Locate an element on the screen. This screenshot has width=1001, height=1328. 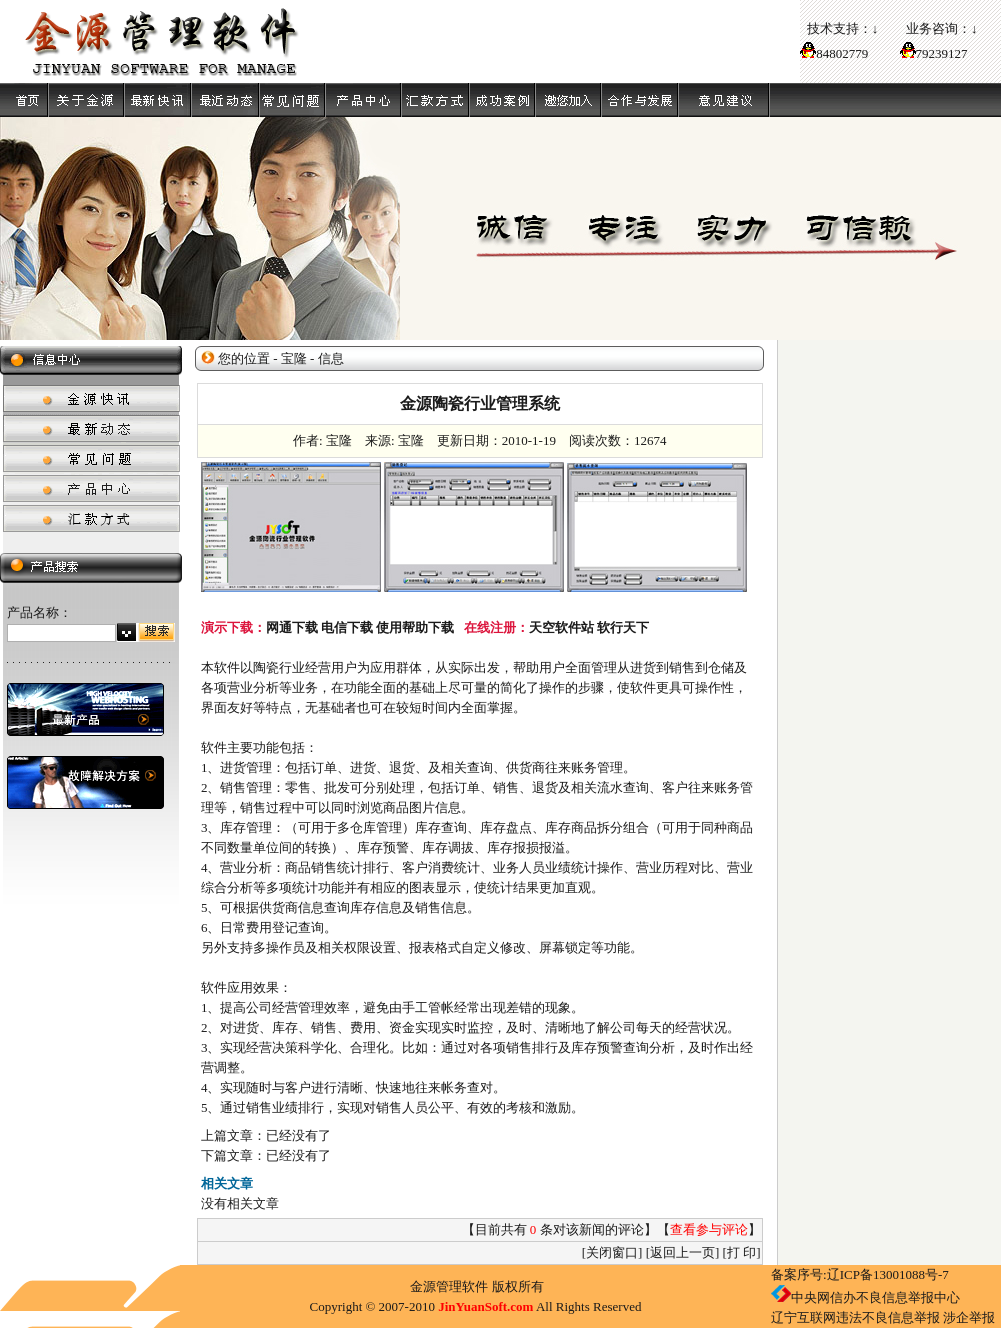
79239127 is located at coordinates (942, 53).